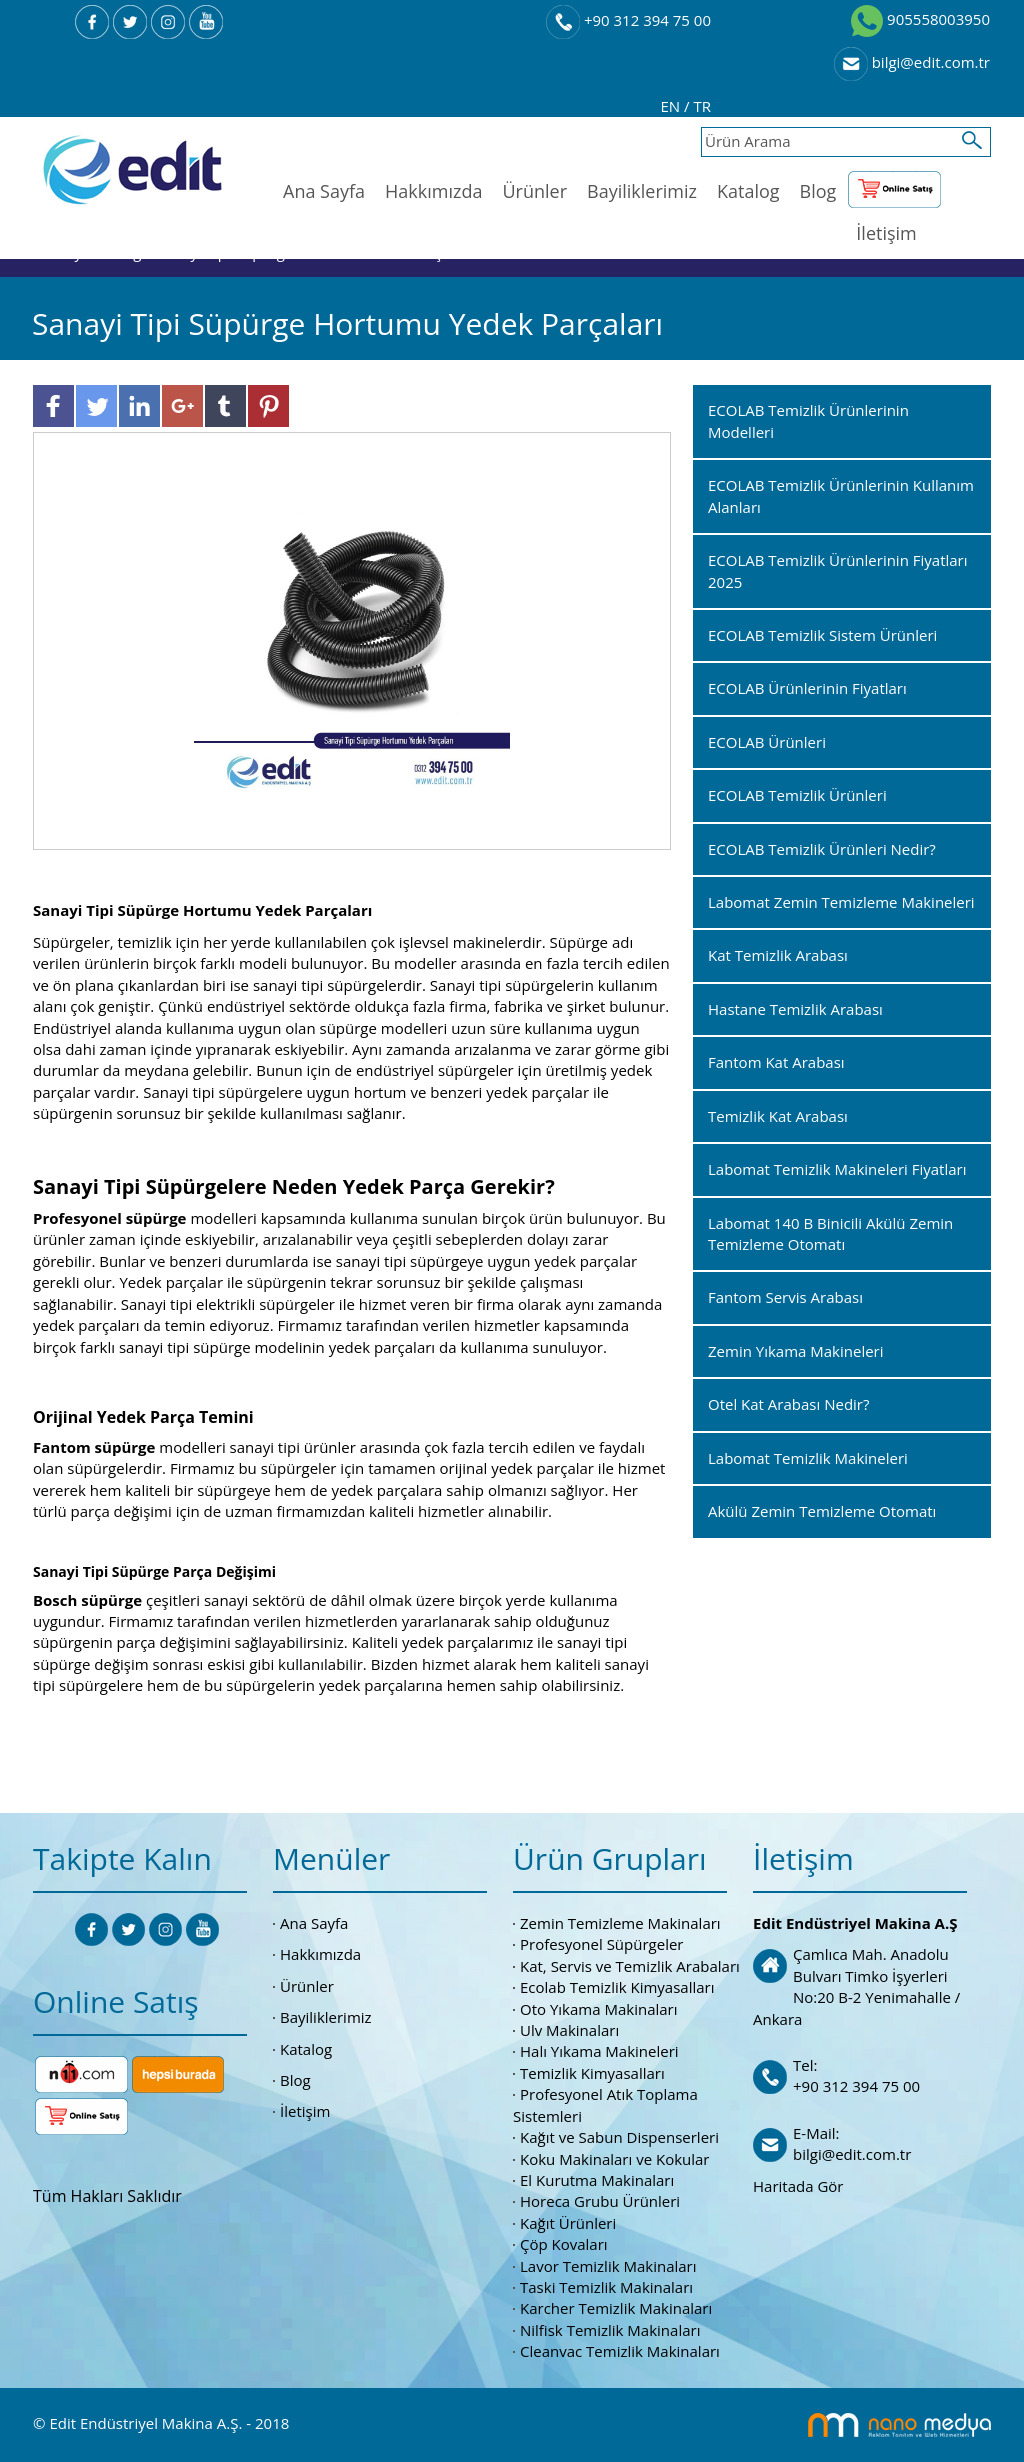  I want to click on İletişim, so click(886, 233).